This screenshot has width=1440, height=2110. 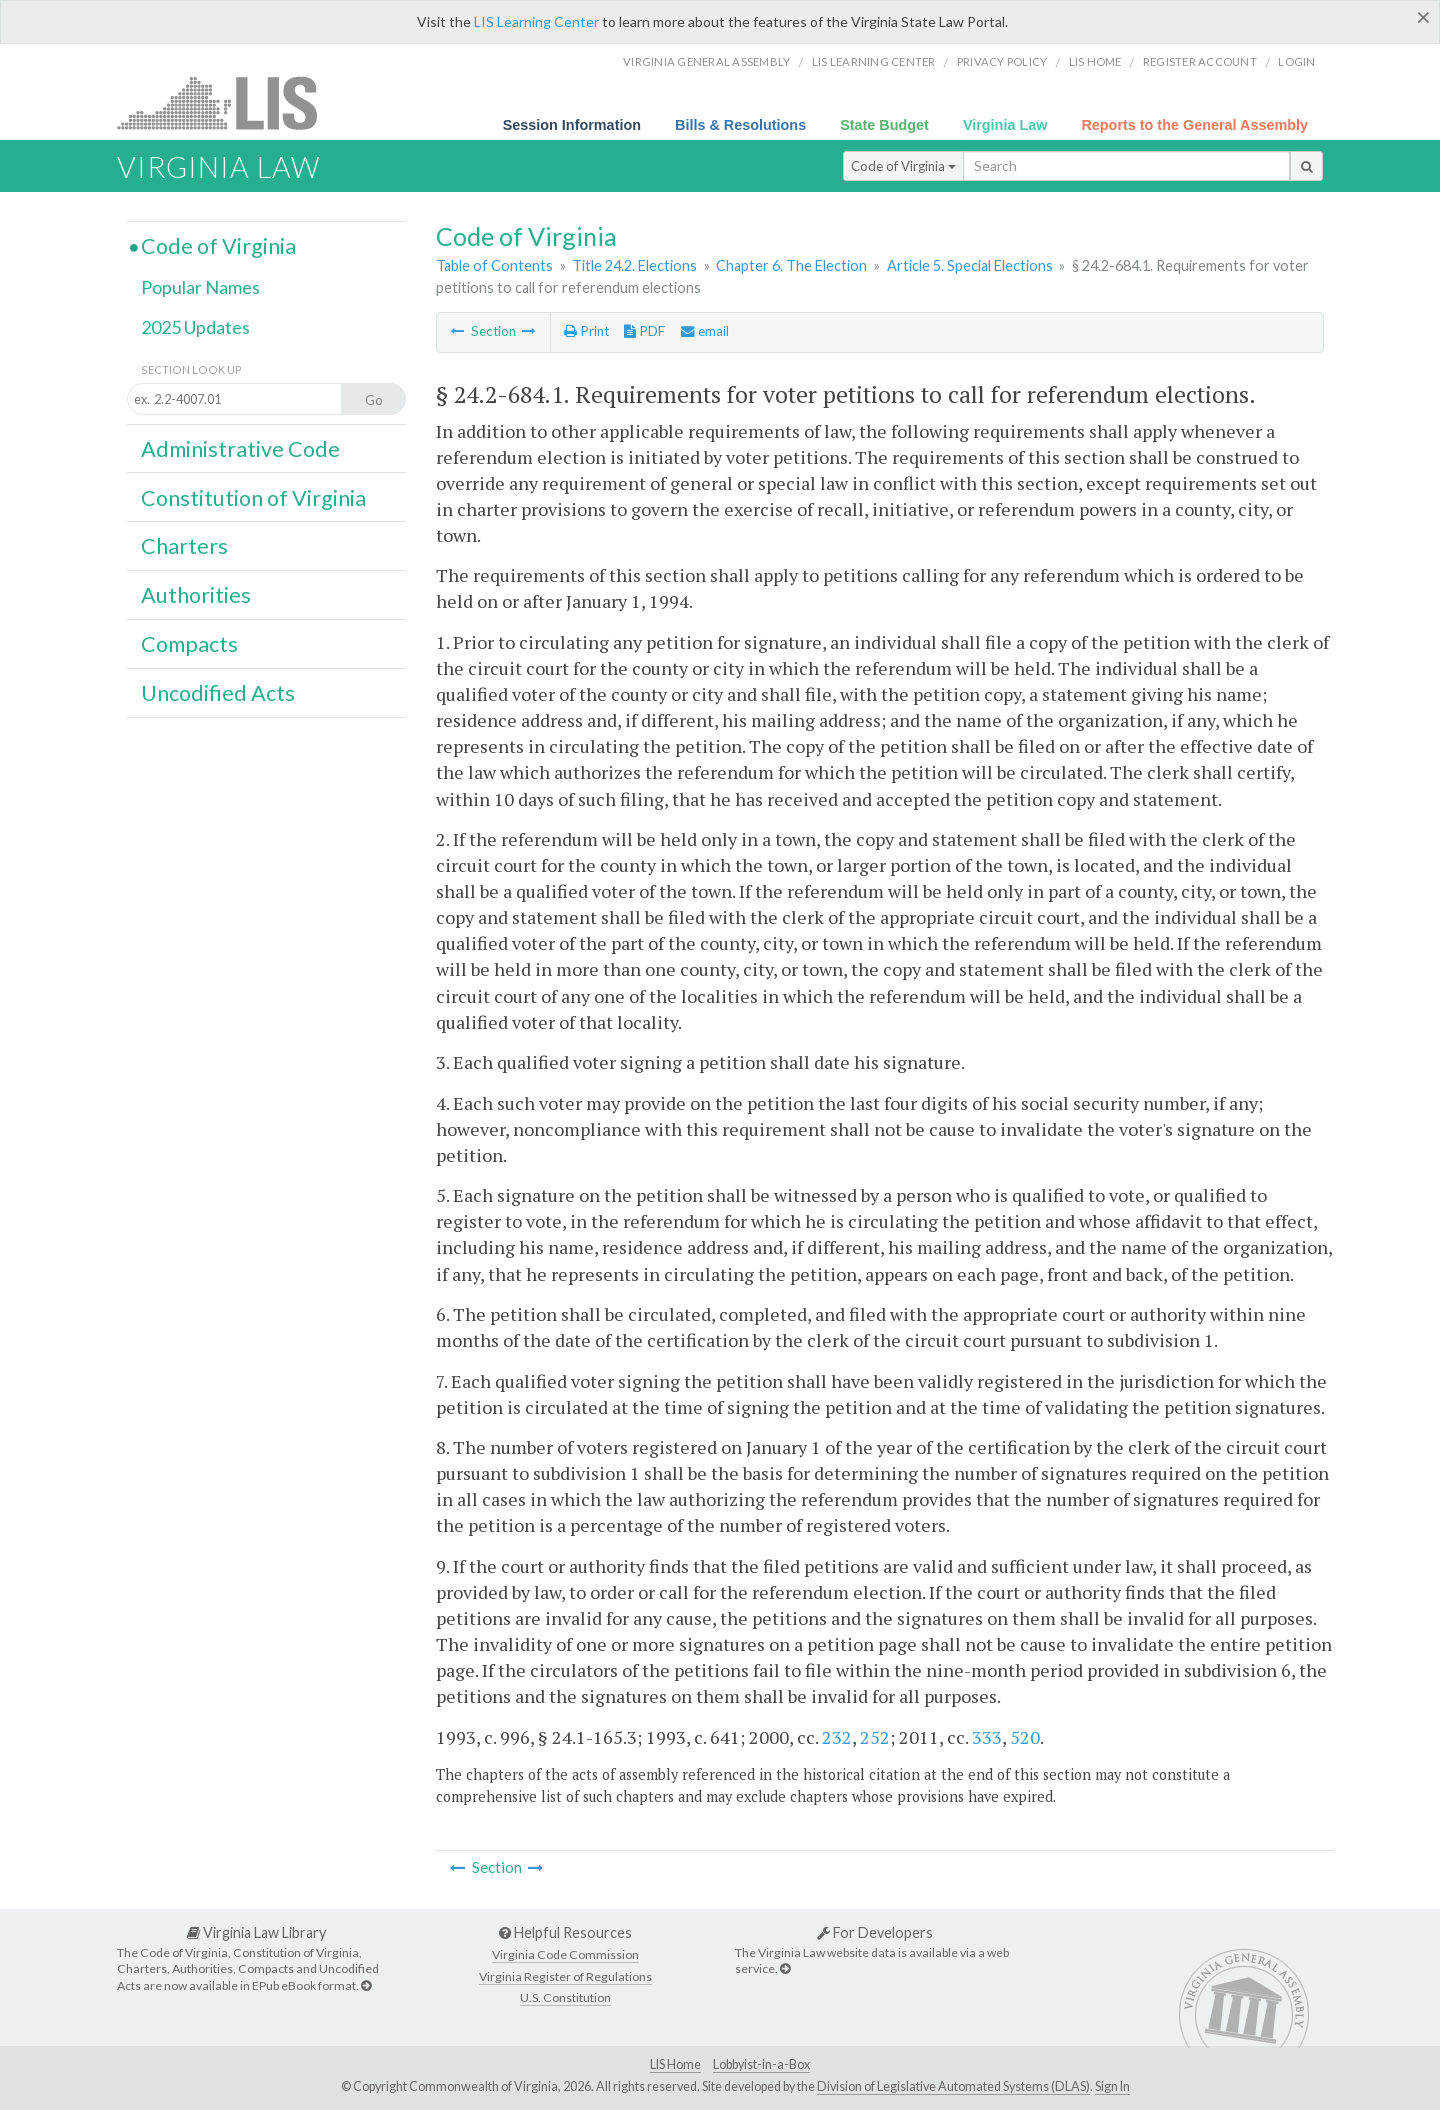 What do you see at coordinates (837, 1737) in the screenshot?
I see `232` at bounding box center [837, 1737].